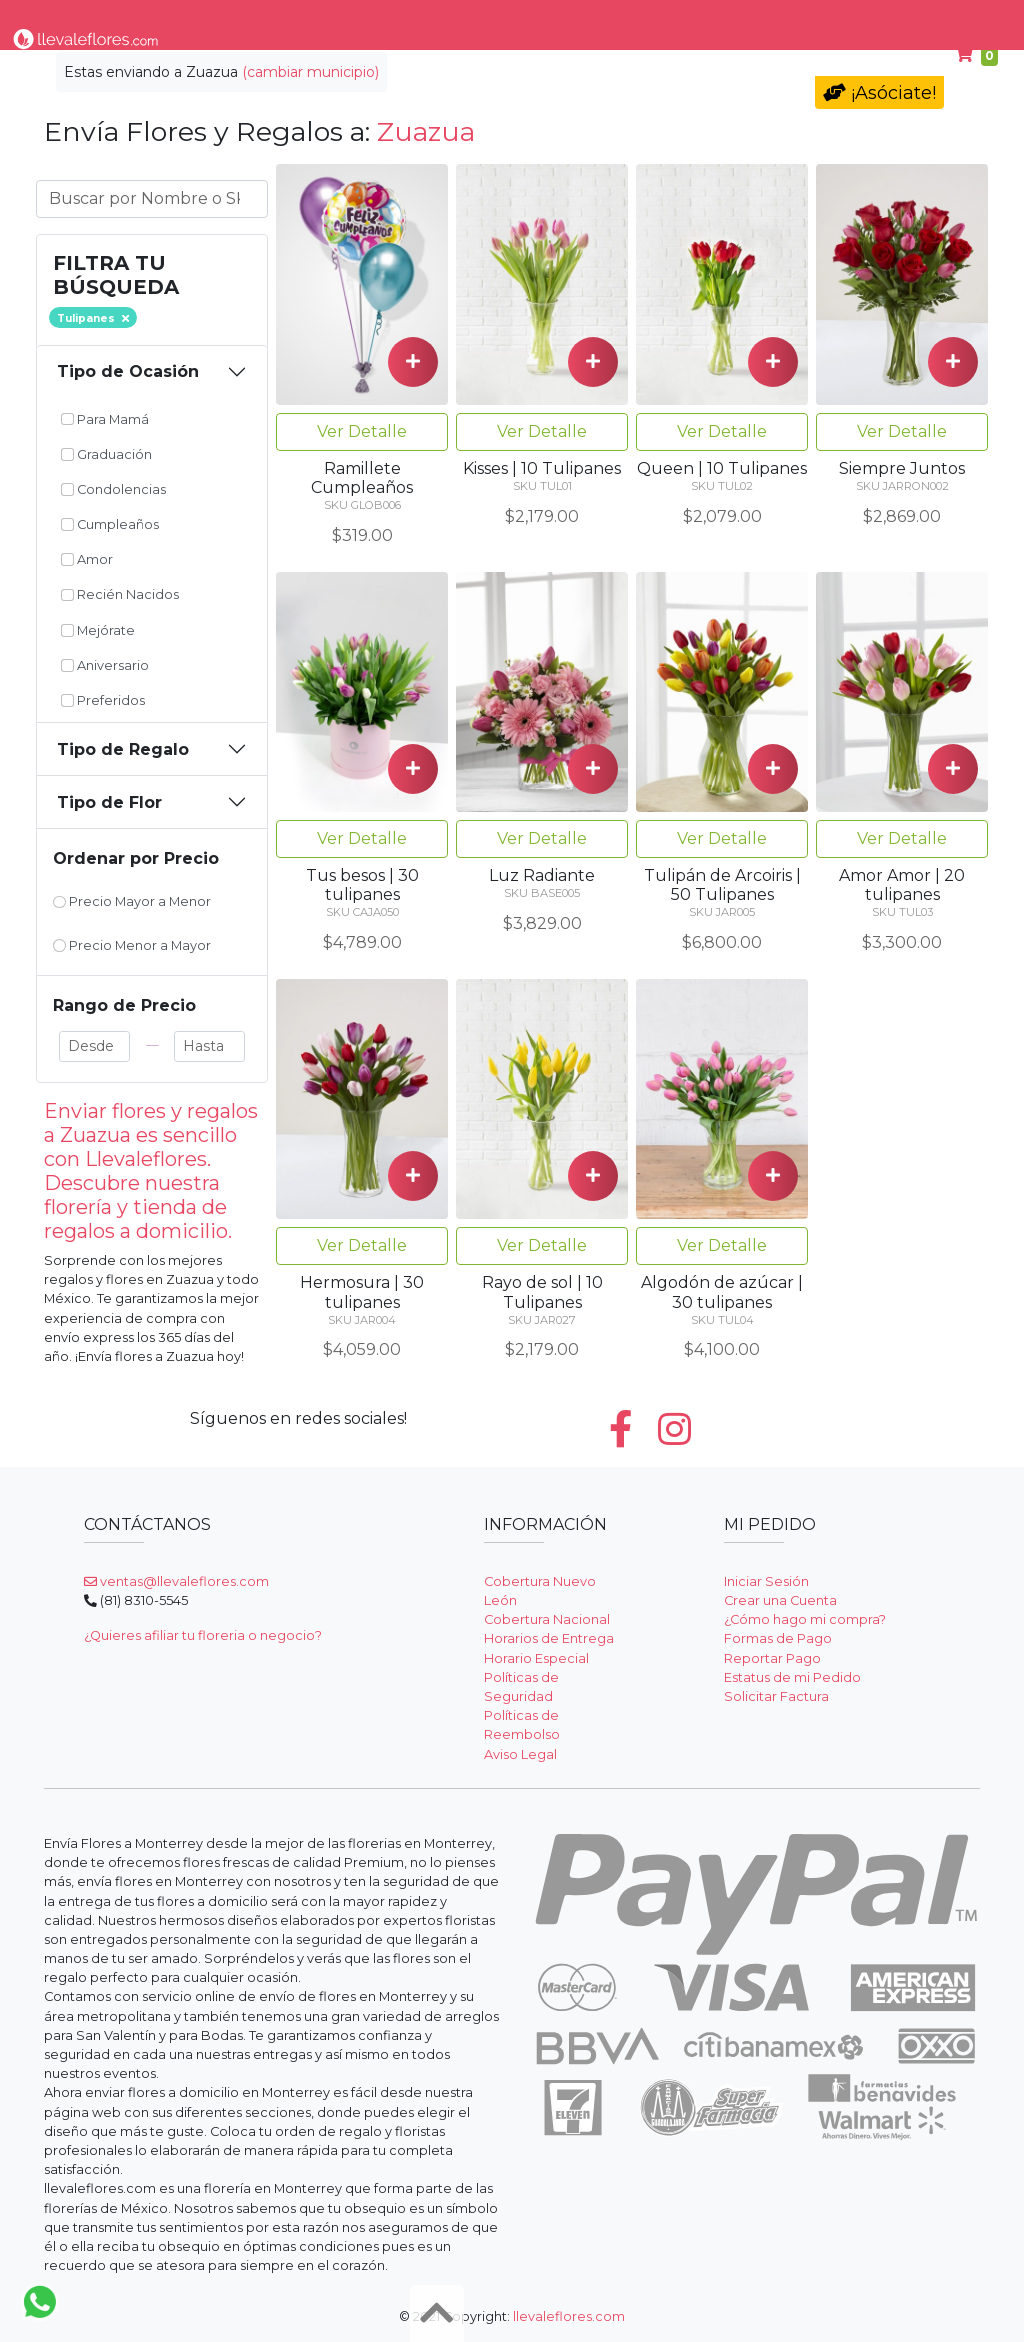  I want to click on ¡Asóciate!, so click(879, 93).